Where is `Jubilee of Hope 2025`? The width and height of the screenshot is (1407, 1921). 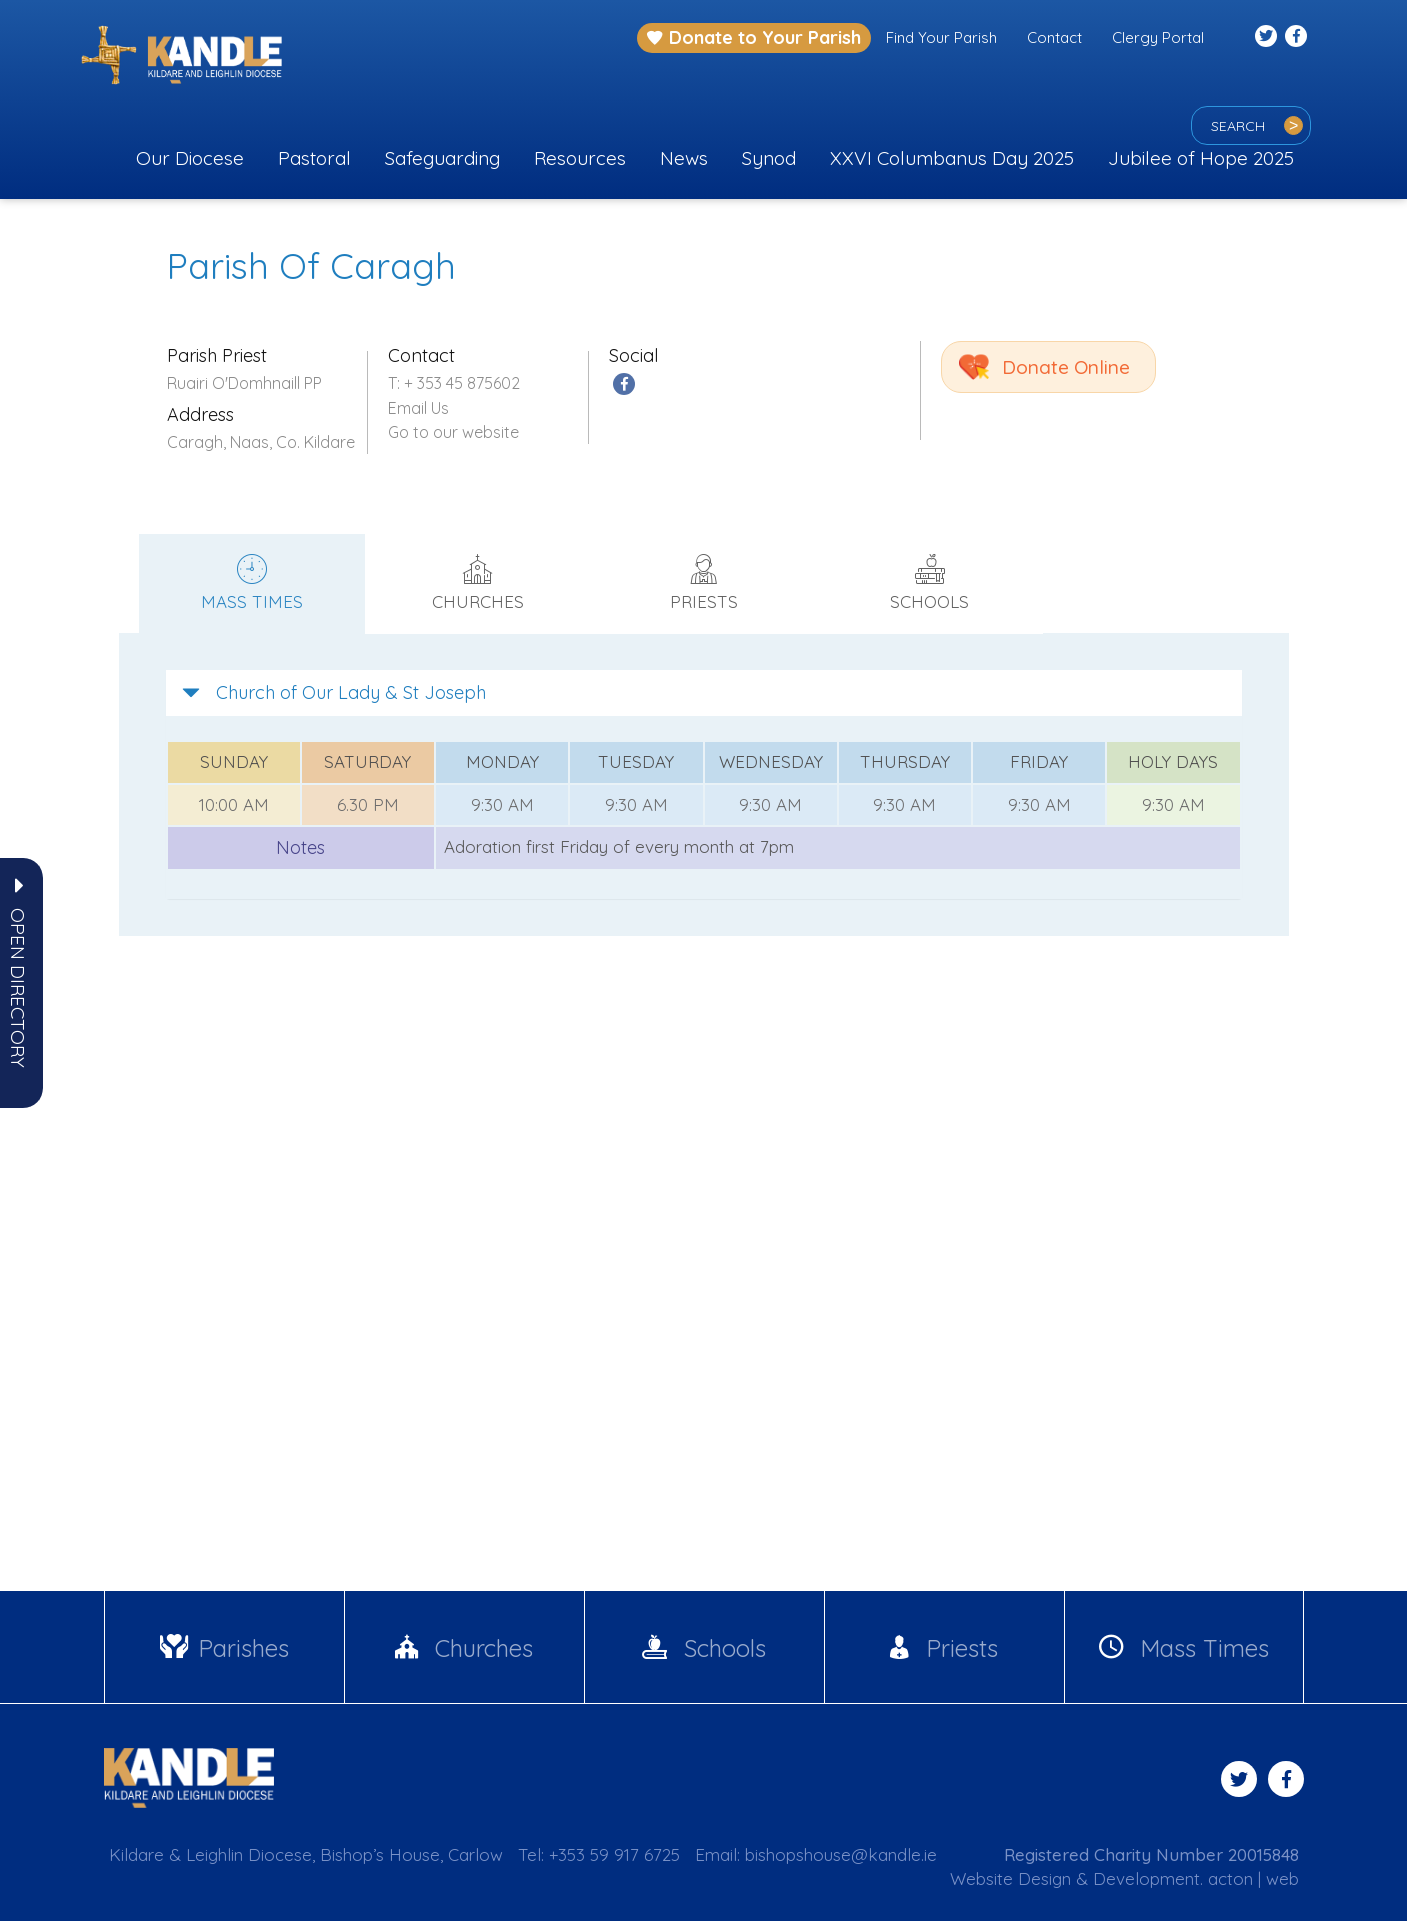 Jubilee of Hope 2025 is located at coordinates (1201, 158).